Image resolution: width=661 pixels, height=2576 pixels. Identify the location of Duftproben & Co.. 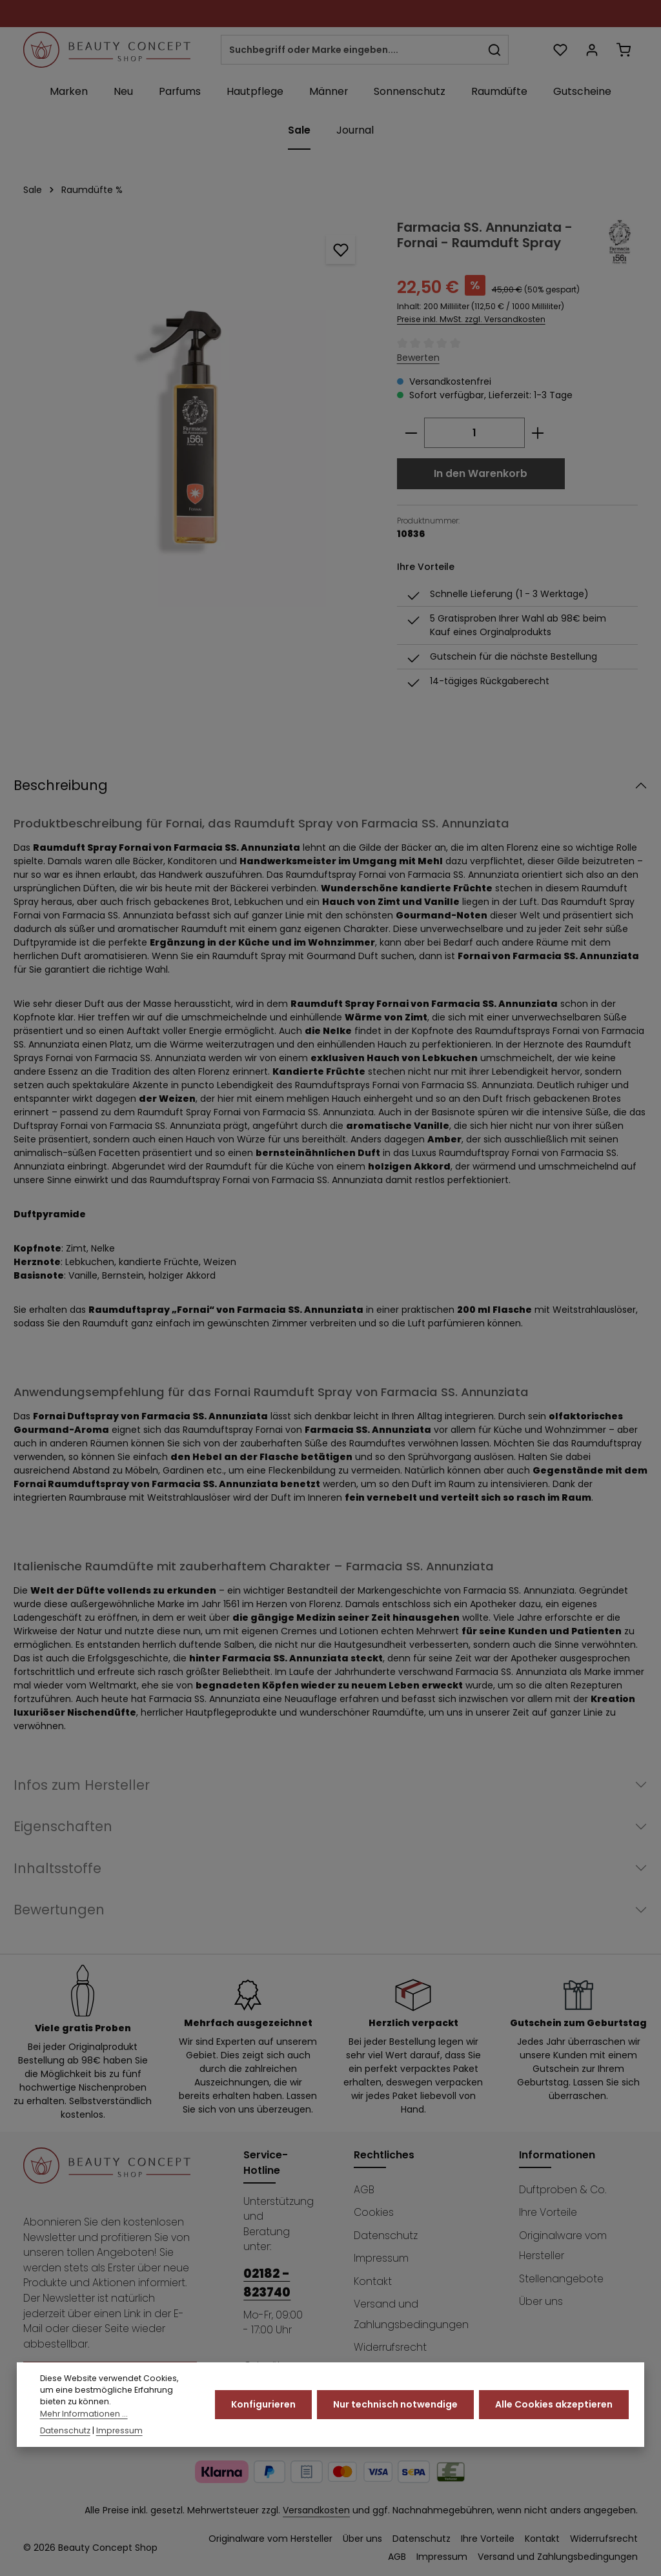
(562, 2189).